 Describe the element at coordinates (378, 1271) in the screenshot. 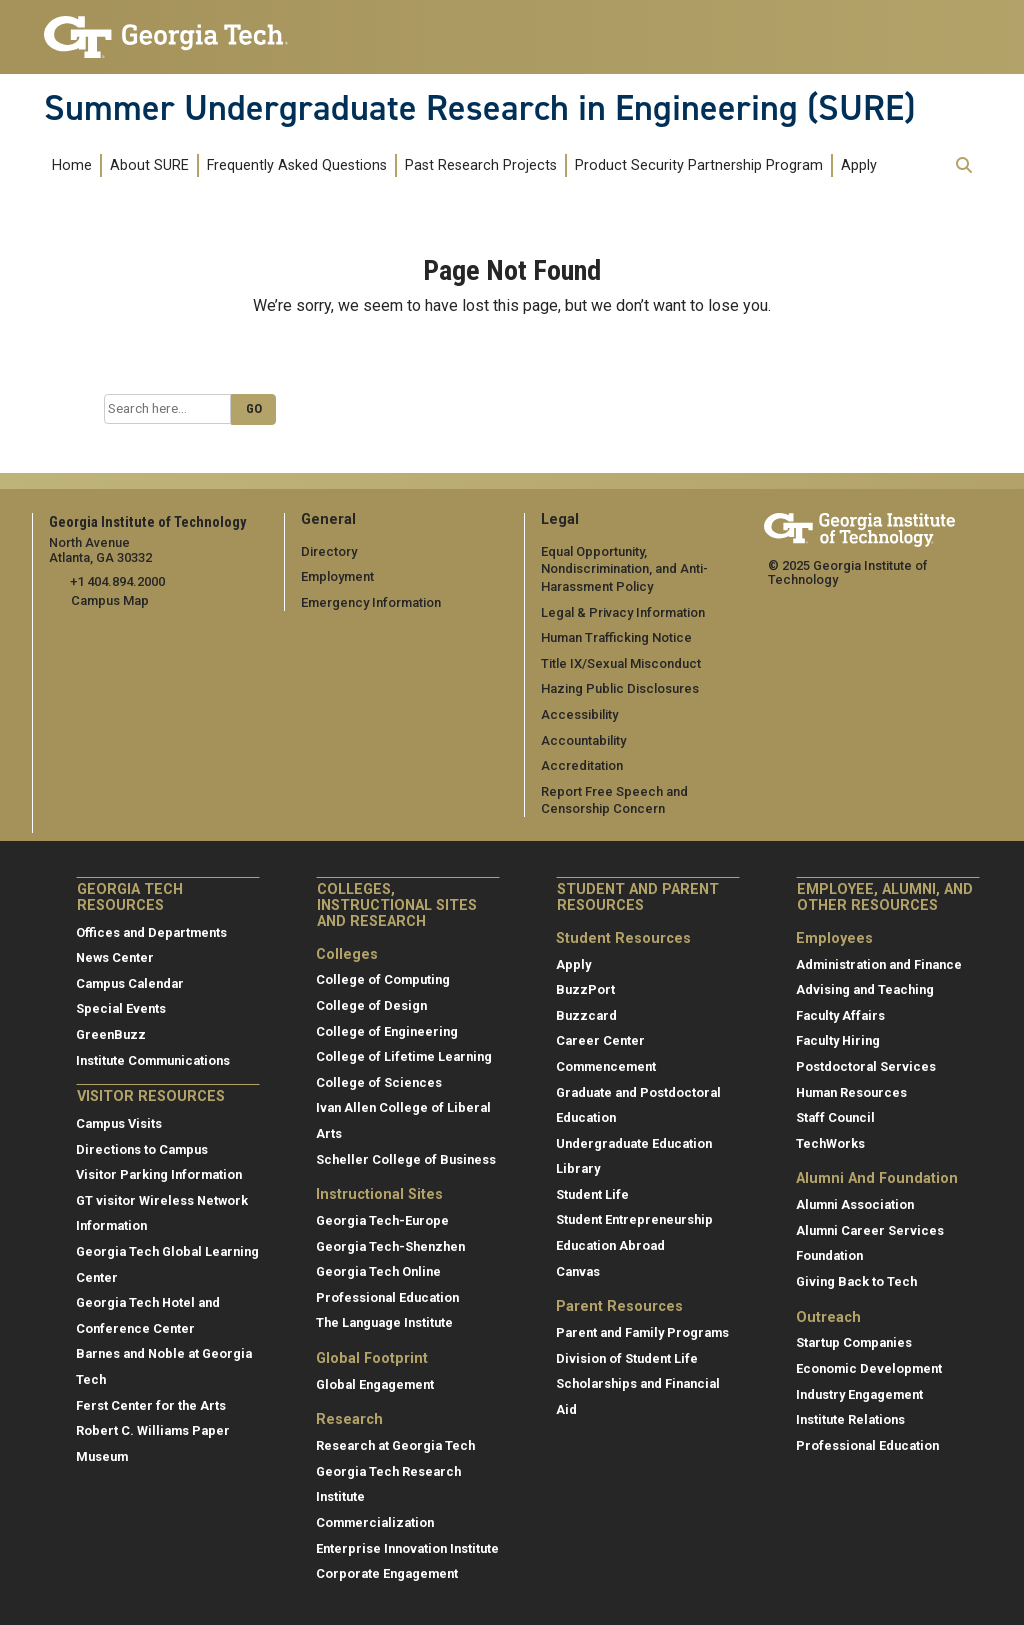

I see `Georgia Tech Online` at that location.